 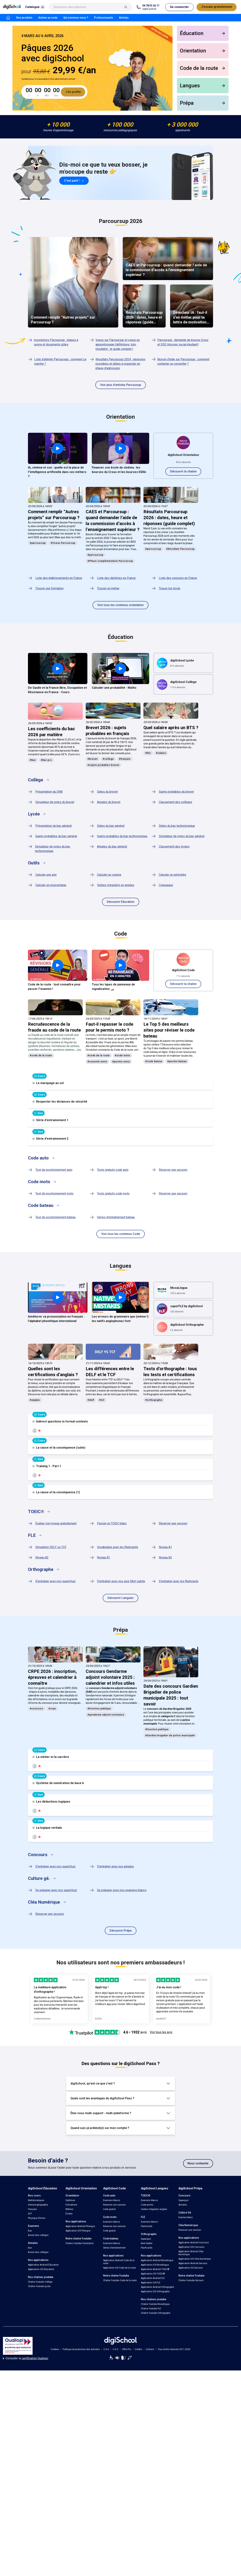 I want to click on Chaîne Youtube Orientation, so click(x=80, y=2243).